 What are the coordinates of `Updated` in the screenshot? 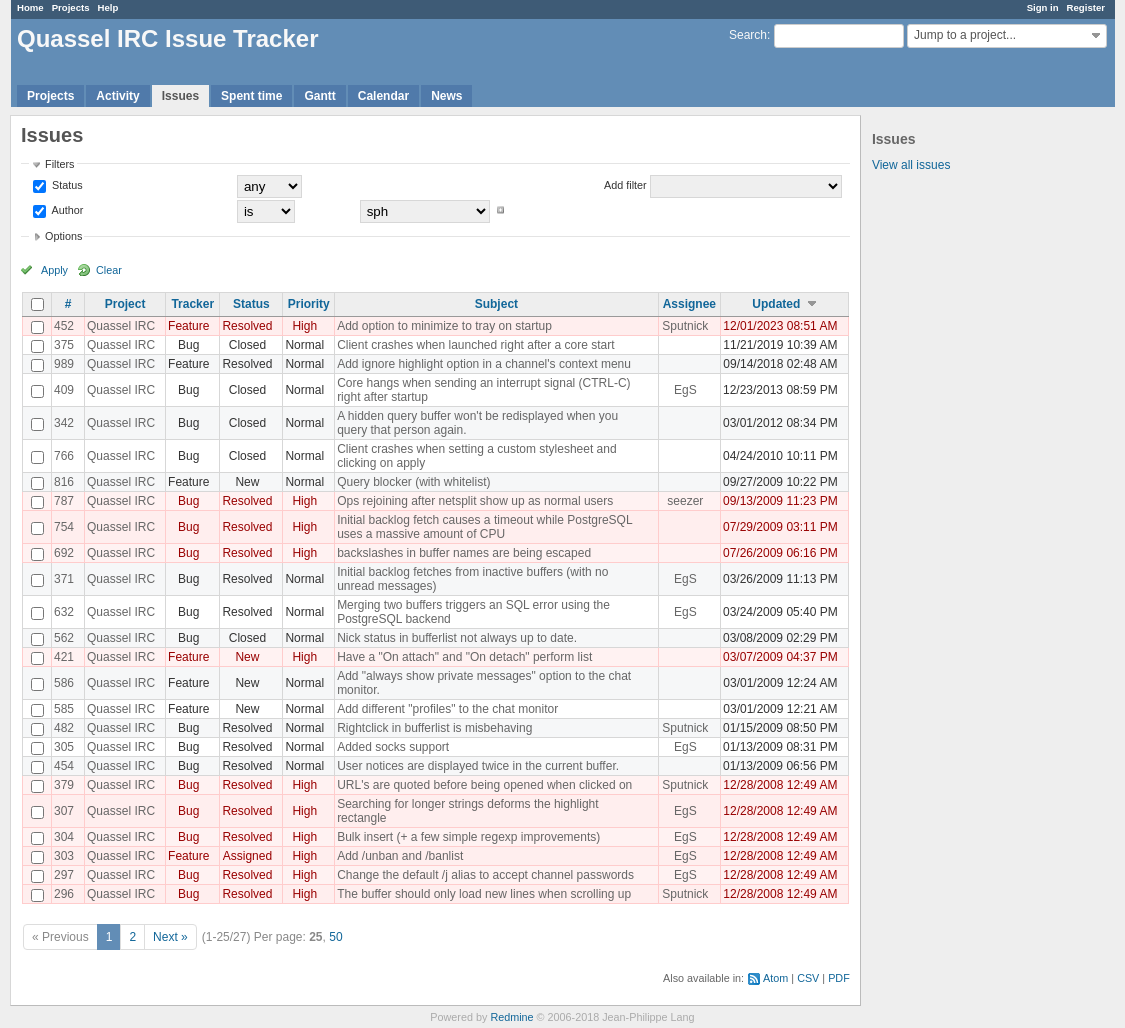 It's located at (776, 304).